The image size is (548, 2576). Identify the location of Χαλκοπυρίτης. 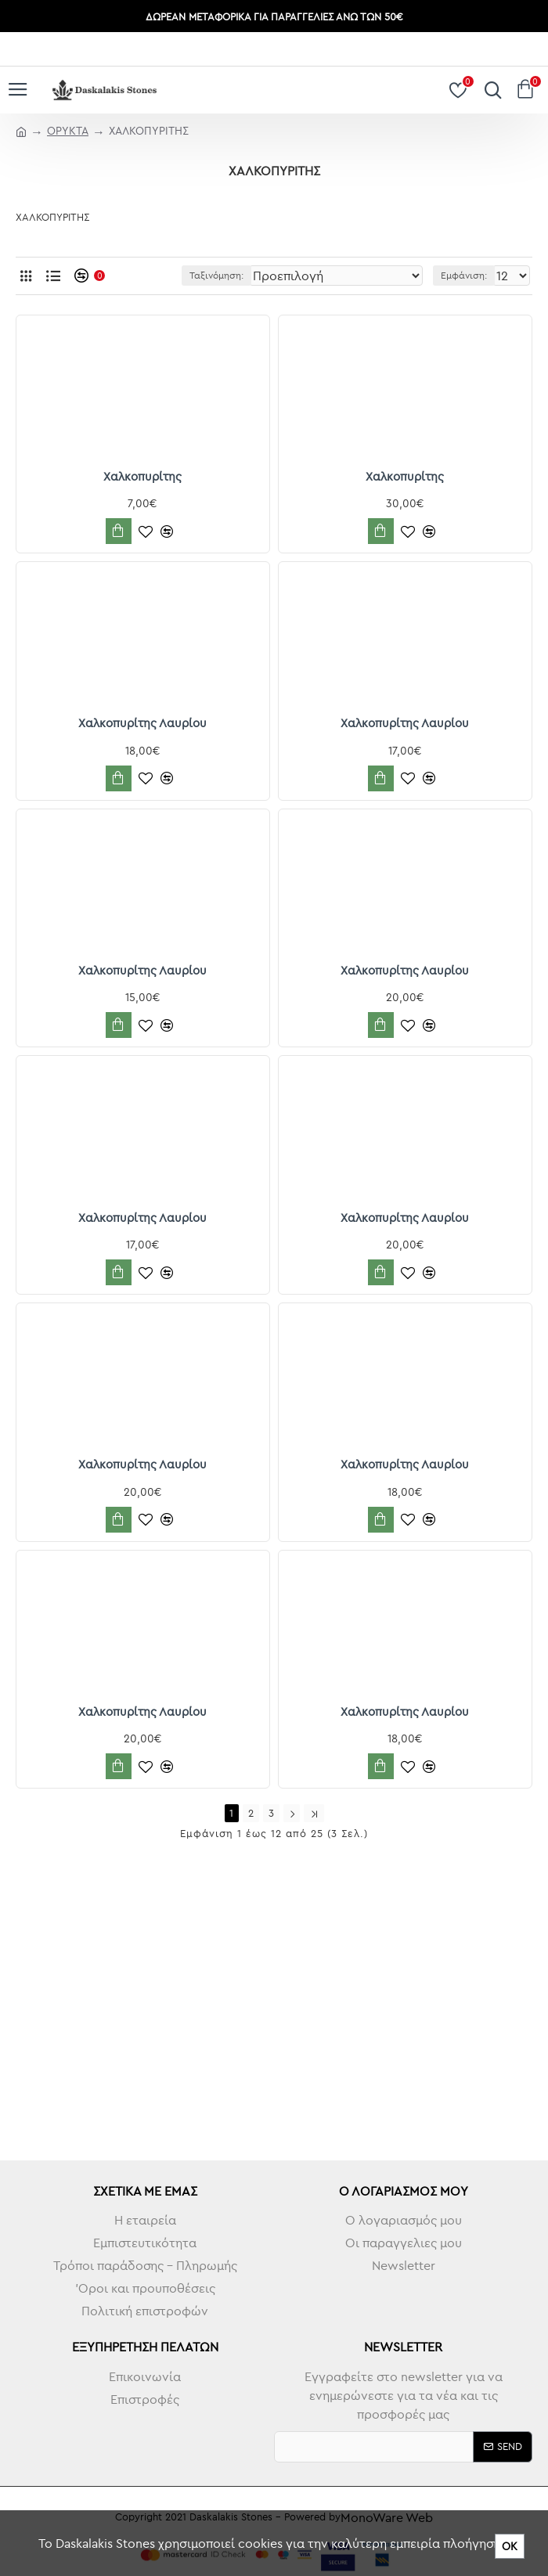
(142, 476).